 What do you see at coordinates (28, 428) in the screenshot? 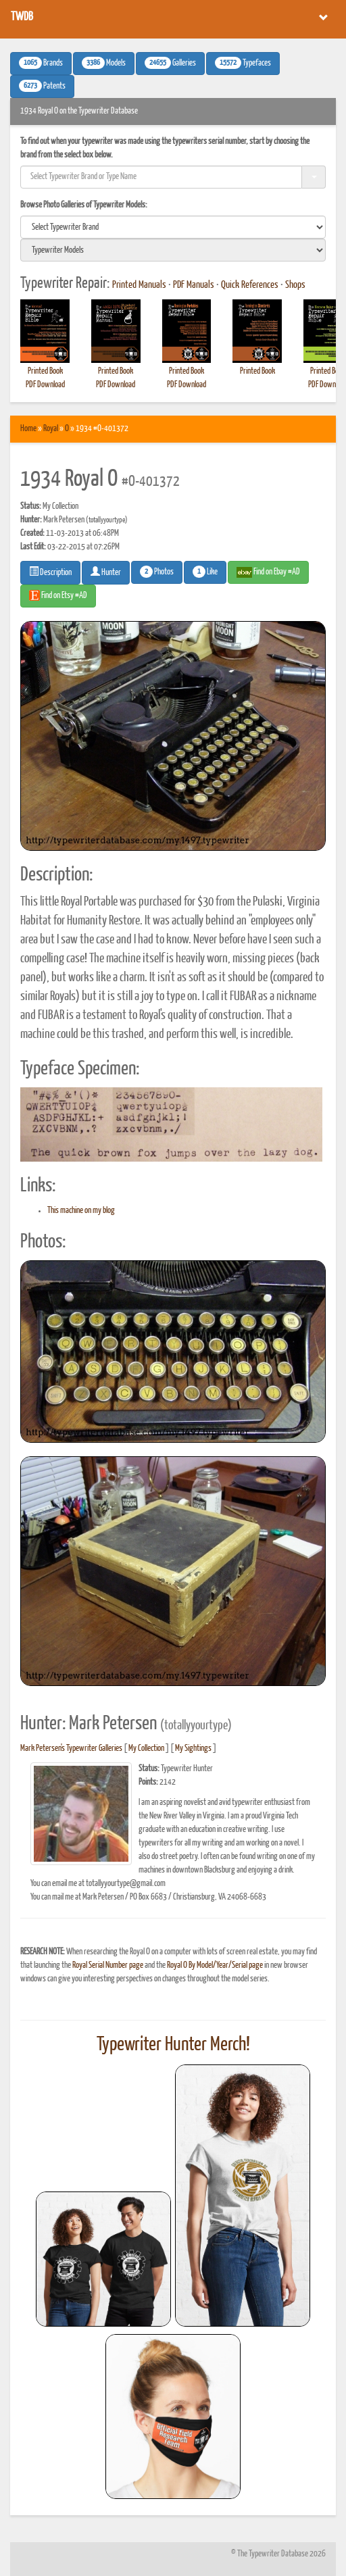
I see `Home` at bounding box center [28, 428].